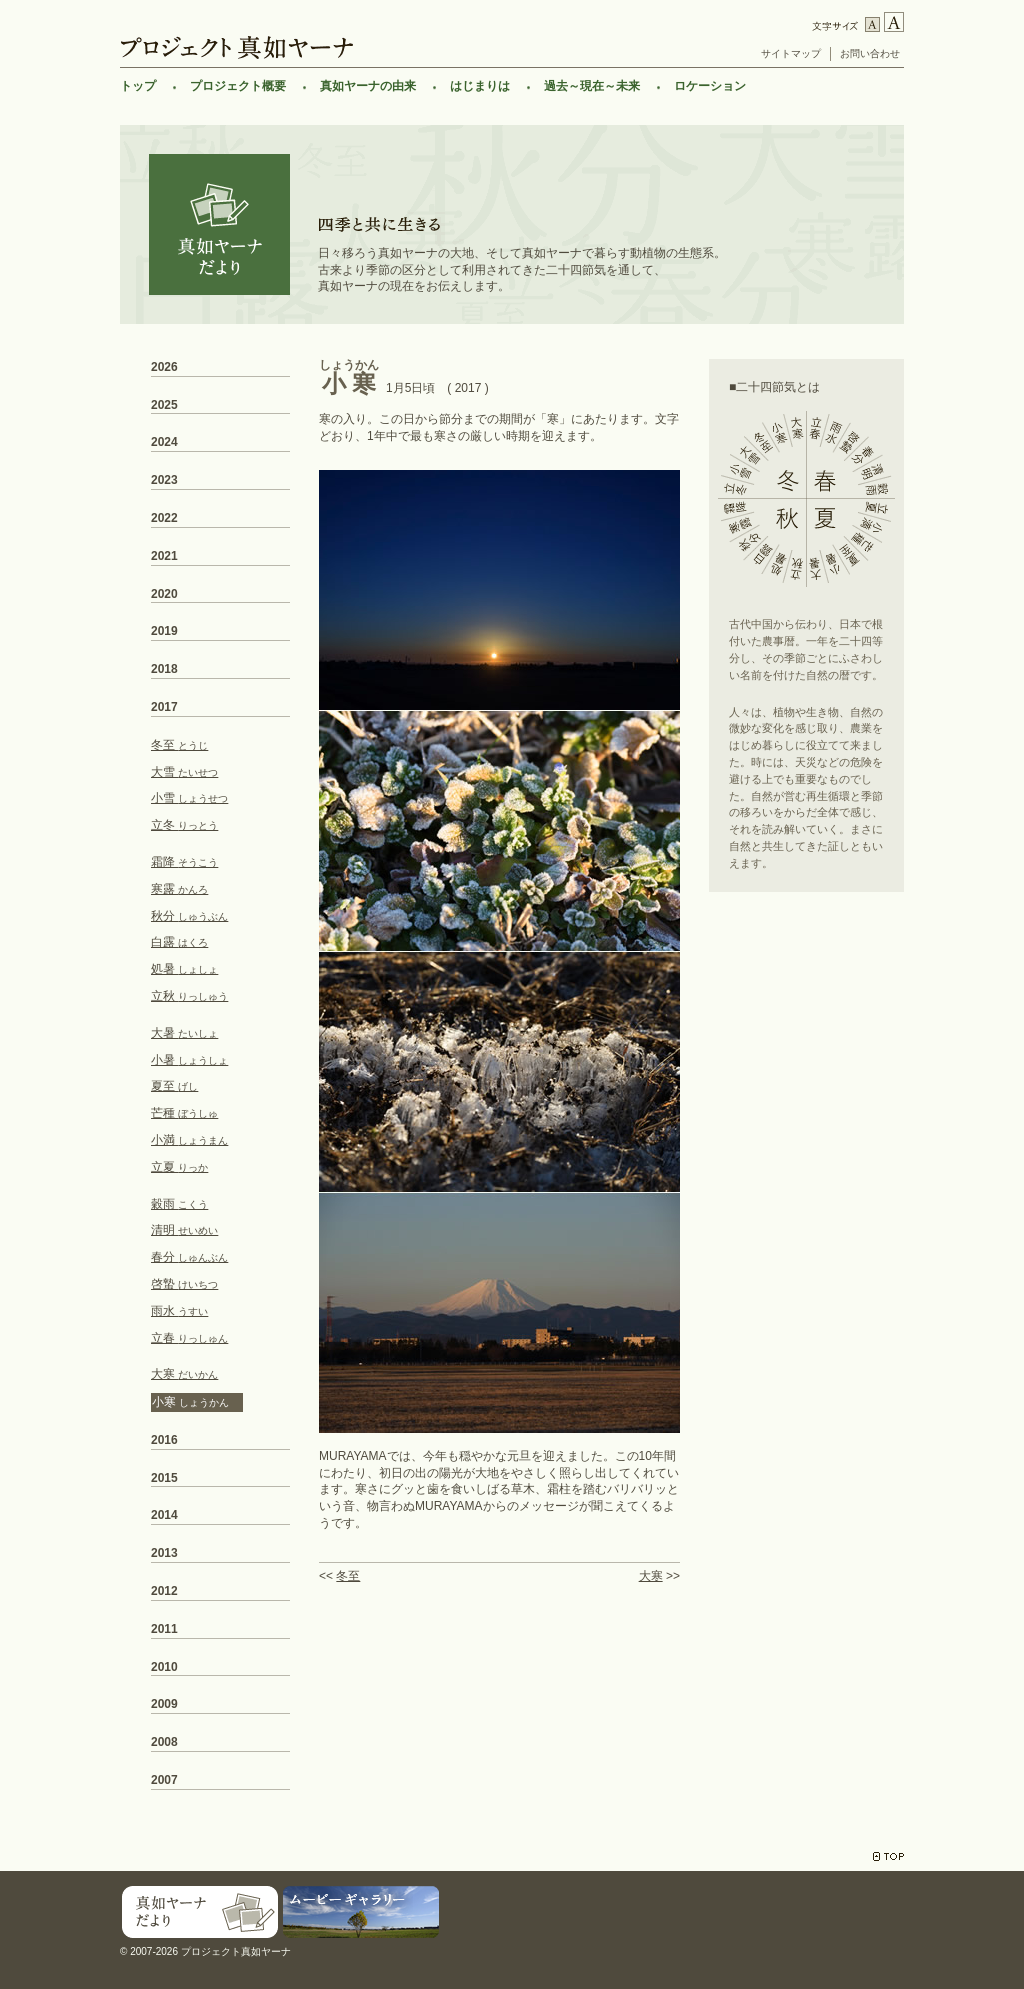 This screenshot has width=1024, height=1989. I want to click on はじまりは, so click(480, 86).